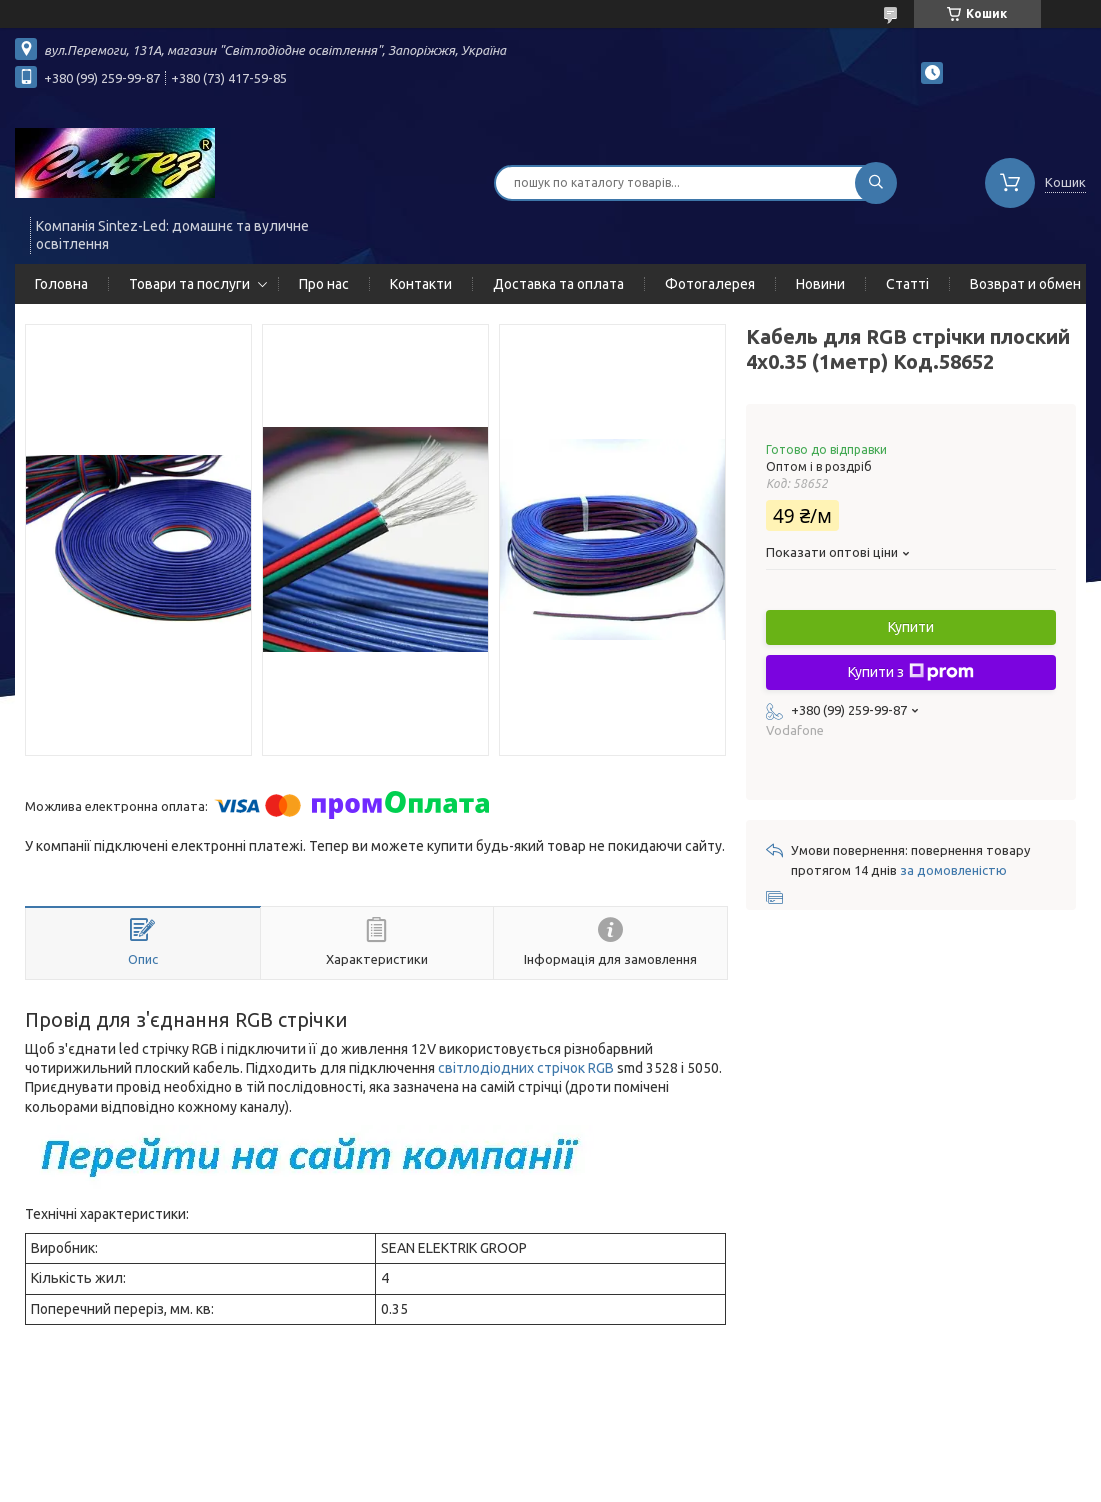 This screenshot has height=1502, width=1101. Describe the element at coordinates (526, 1068) in the screenshot. I see `світлодіодних стрічок RGB` at that location.